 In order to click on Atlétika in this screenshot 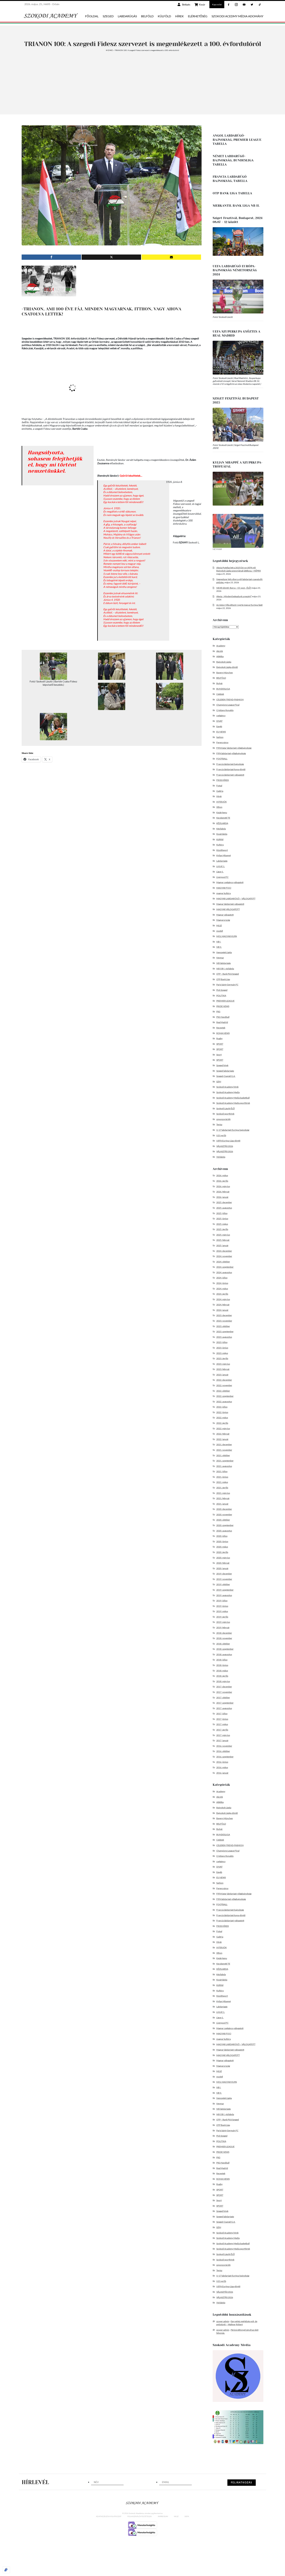, I will do `click(220, 656)`.